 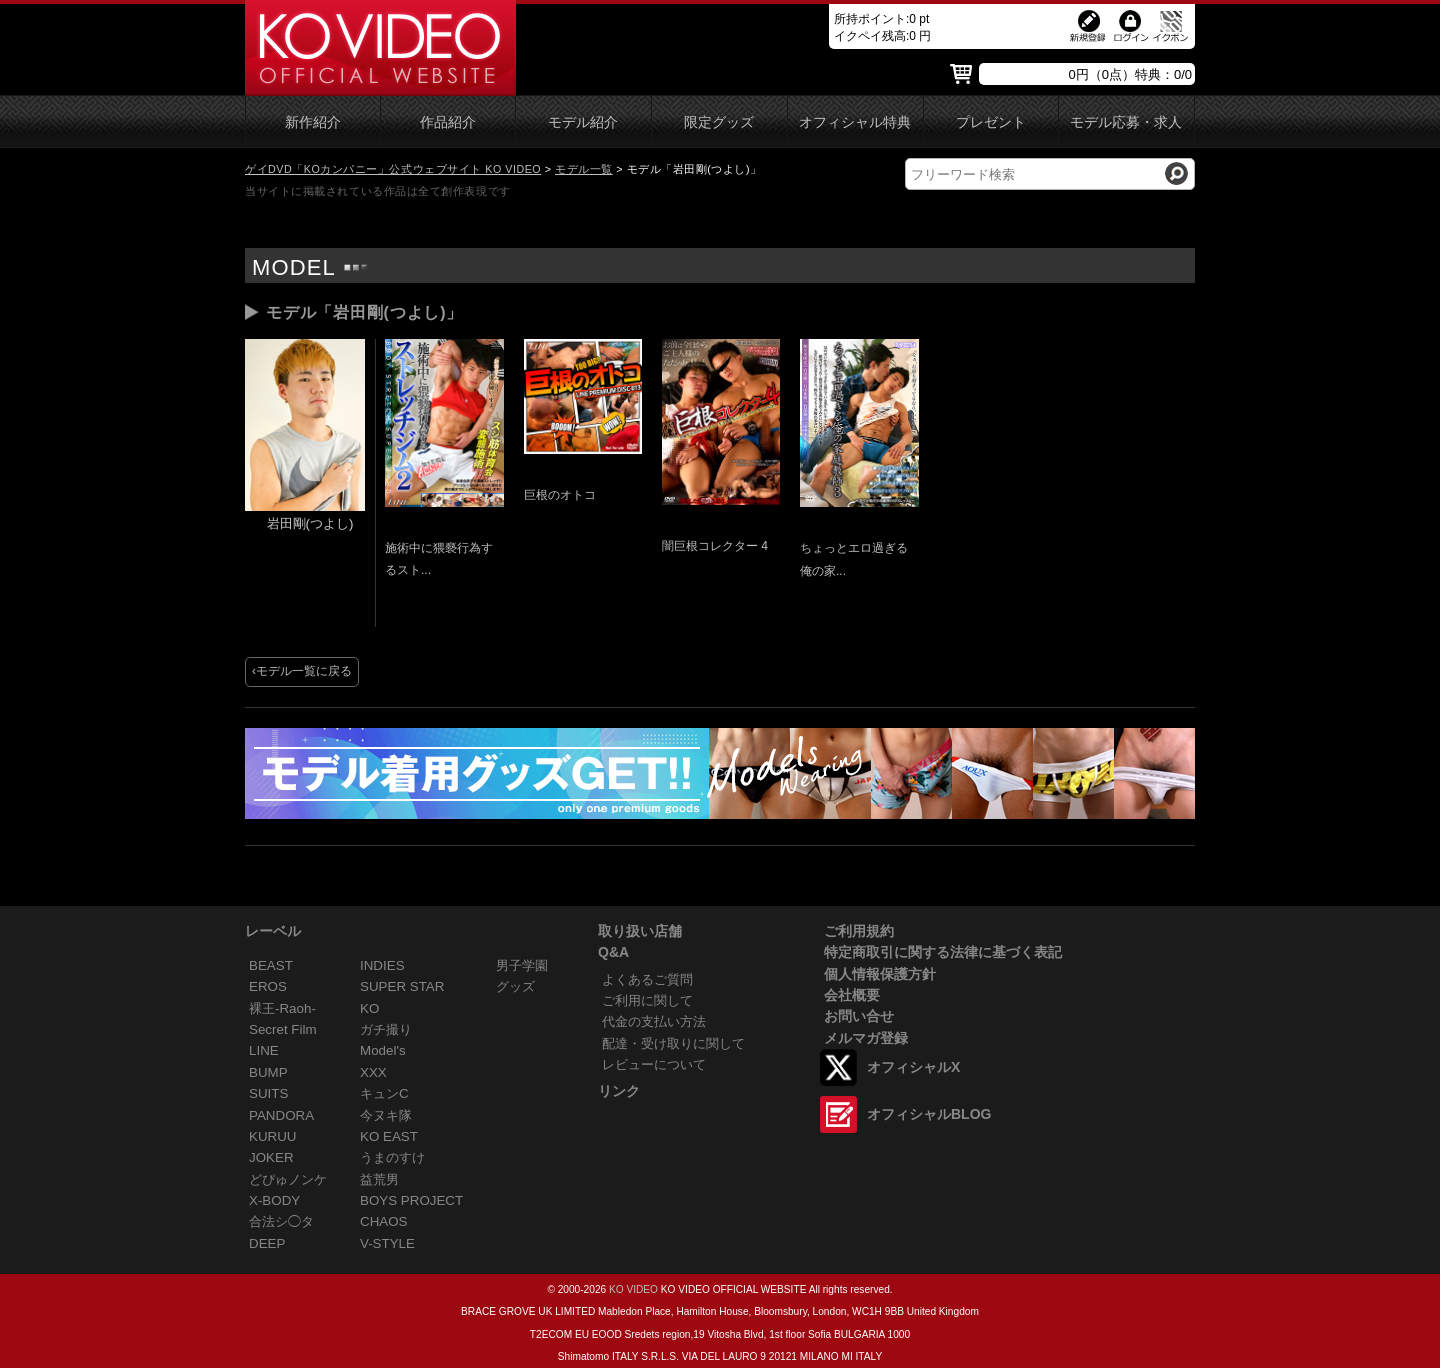 What do you see at coordinates (859, 931) in the screenshot?
I see `ご利用規約` at bounding box center [859, 931].